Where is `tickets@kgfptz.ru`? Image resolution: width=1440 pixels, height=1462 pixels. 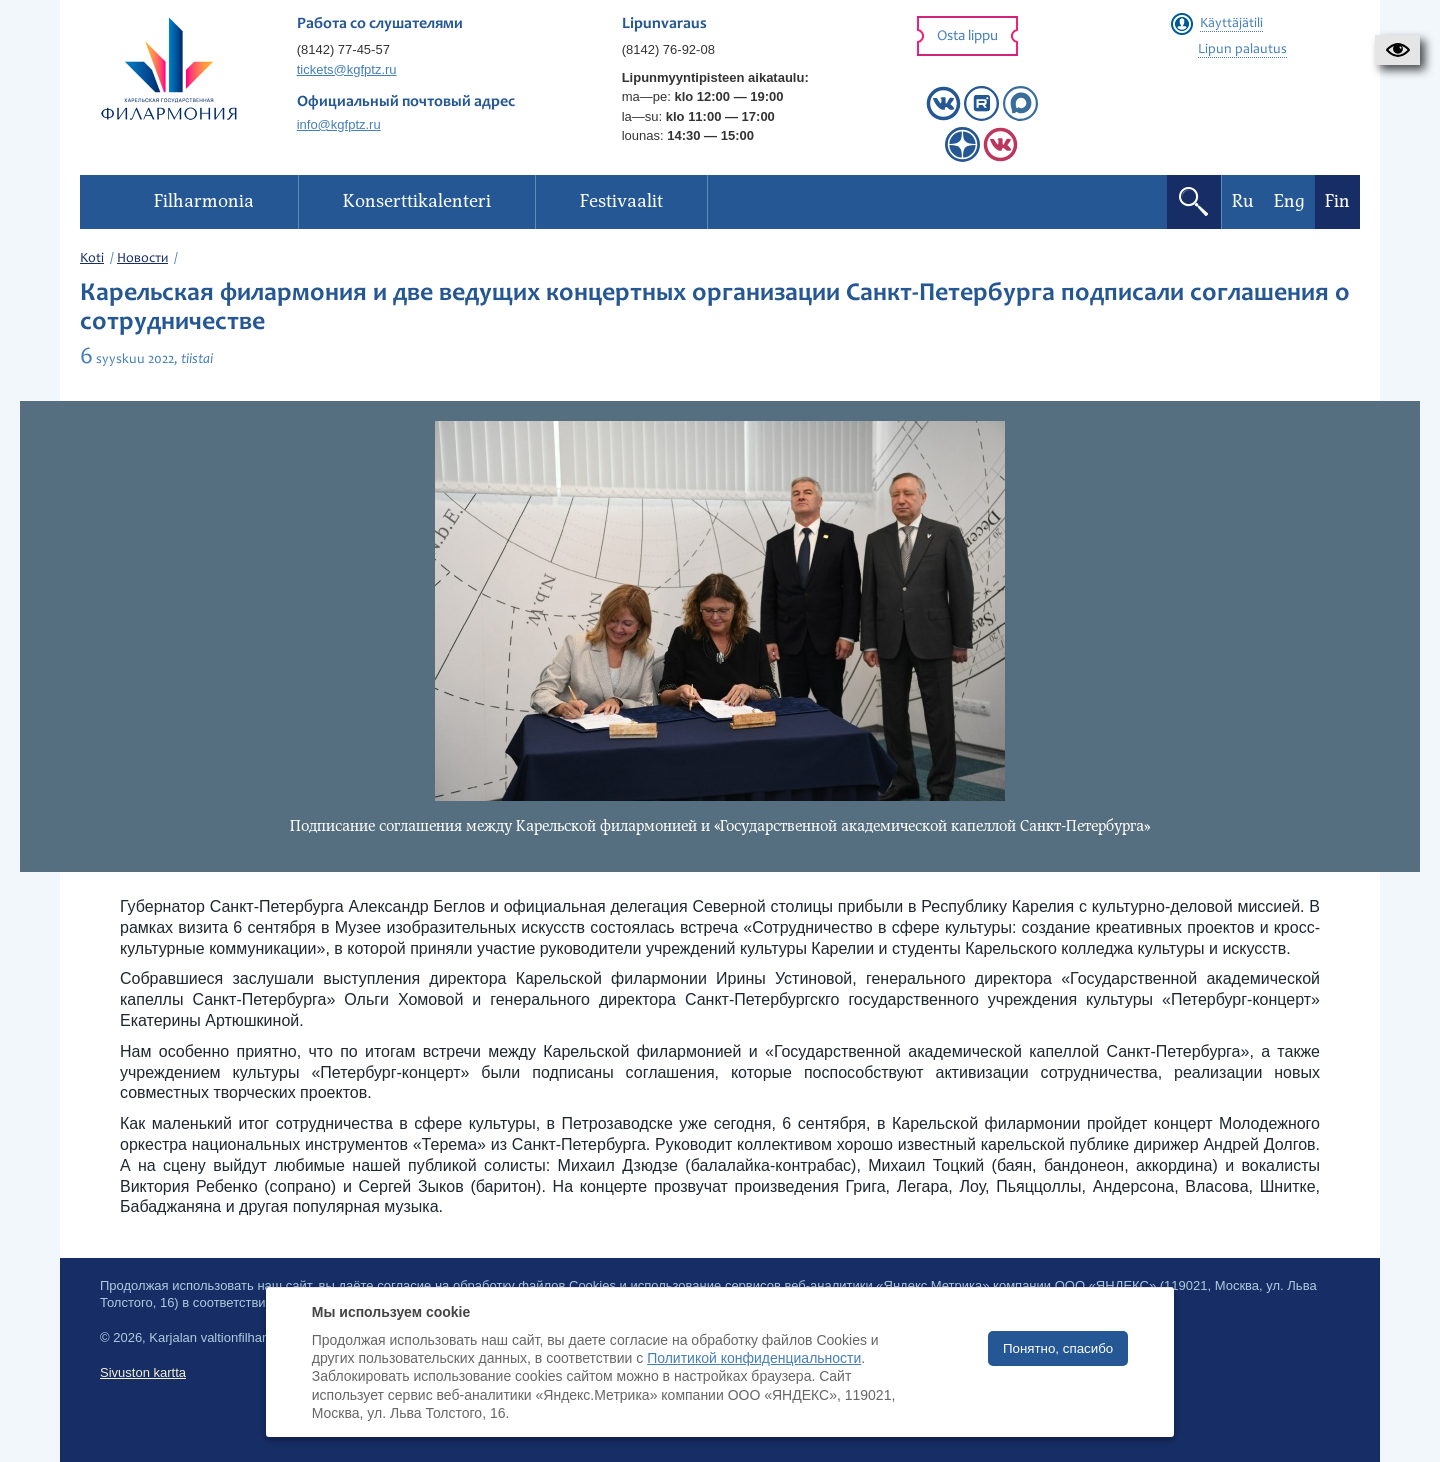 tickets@kgfptz.ru is located at coordinates (347, 69).